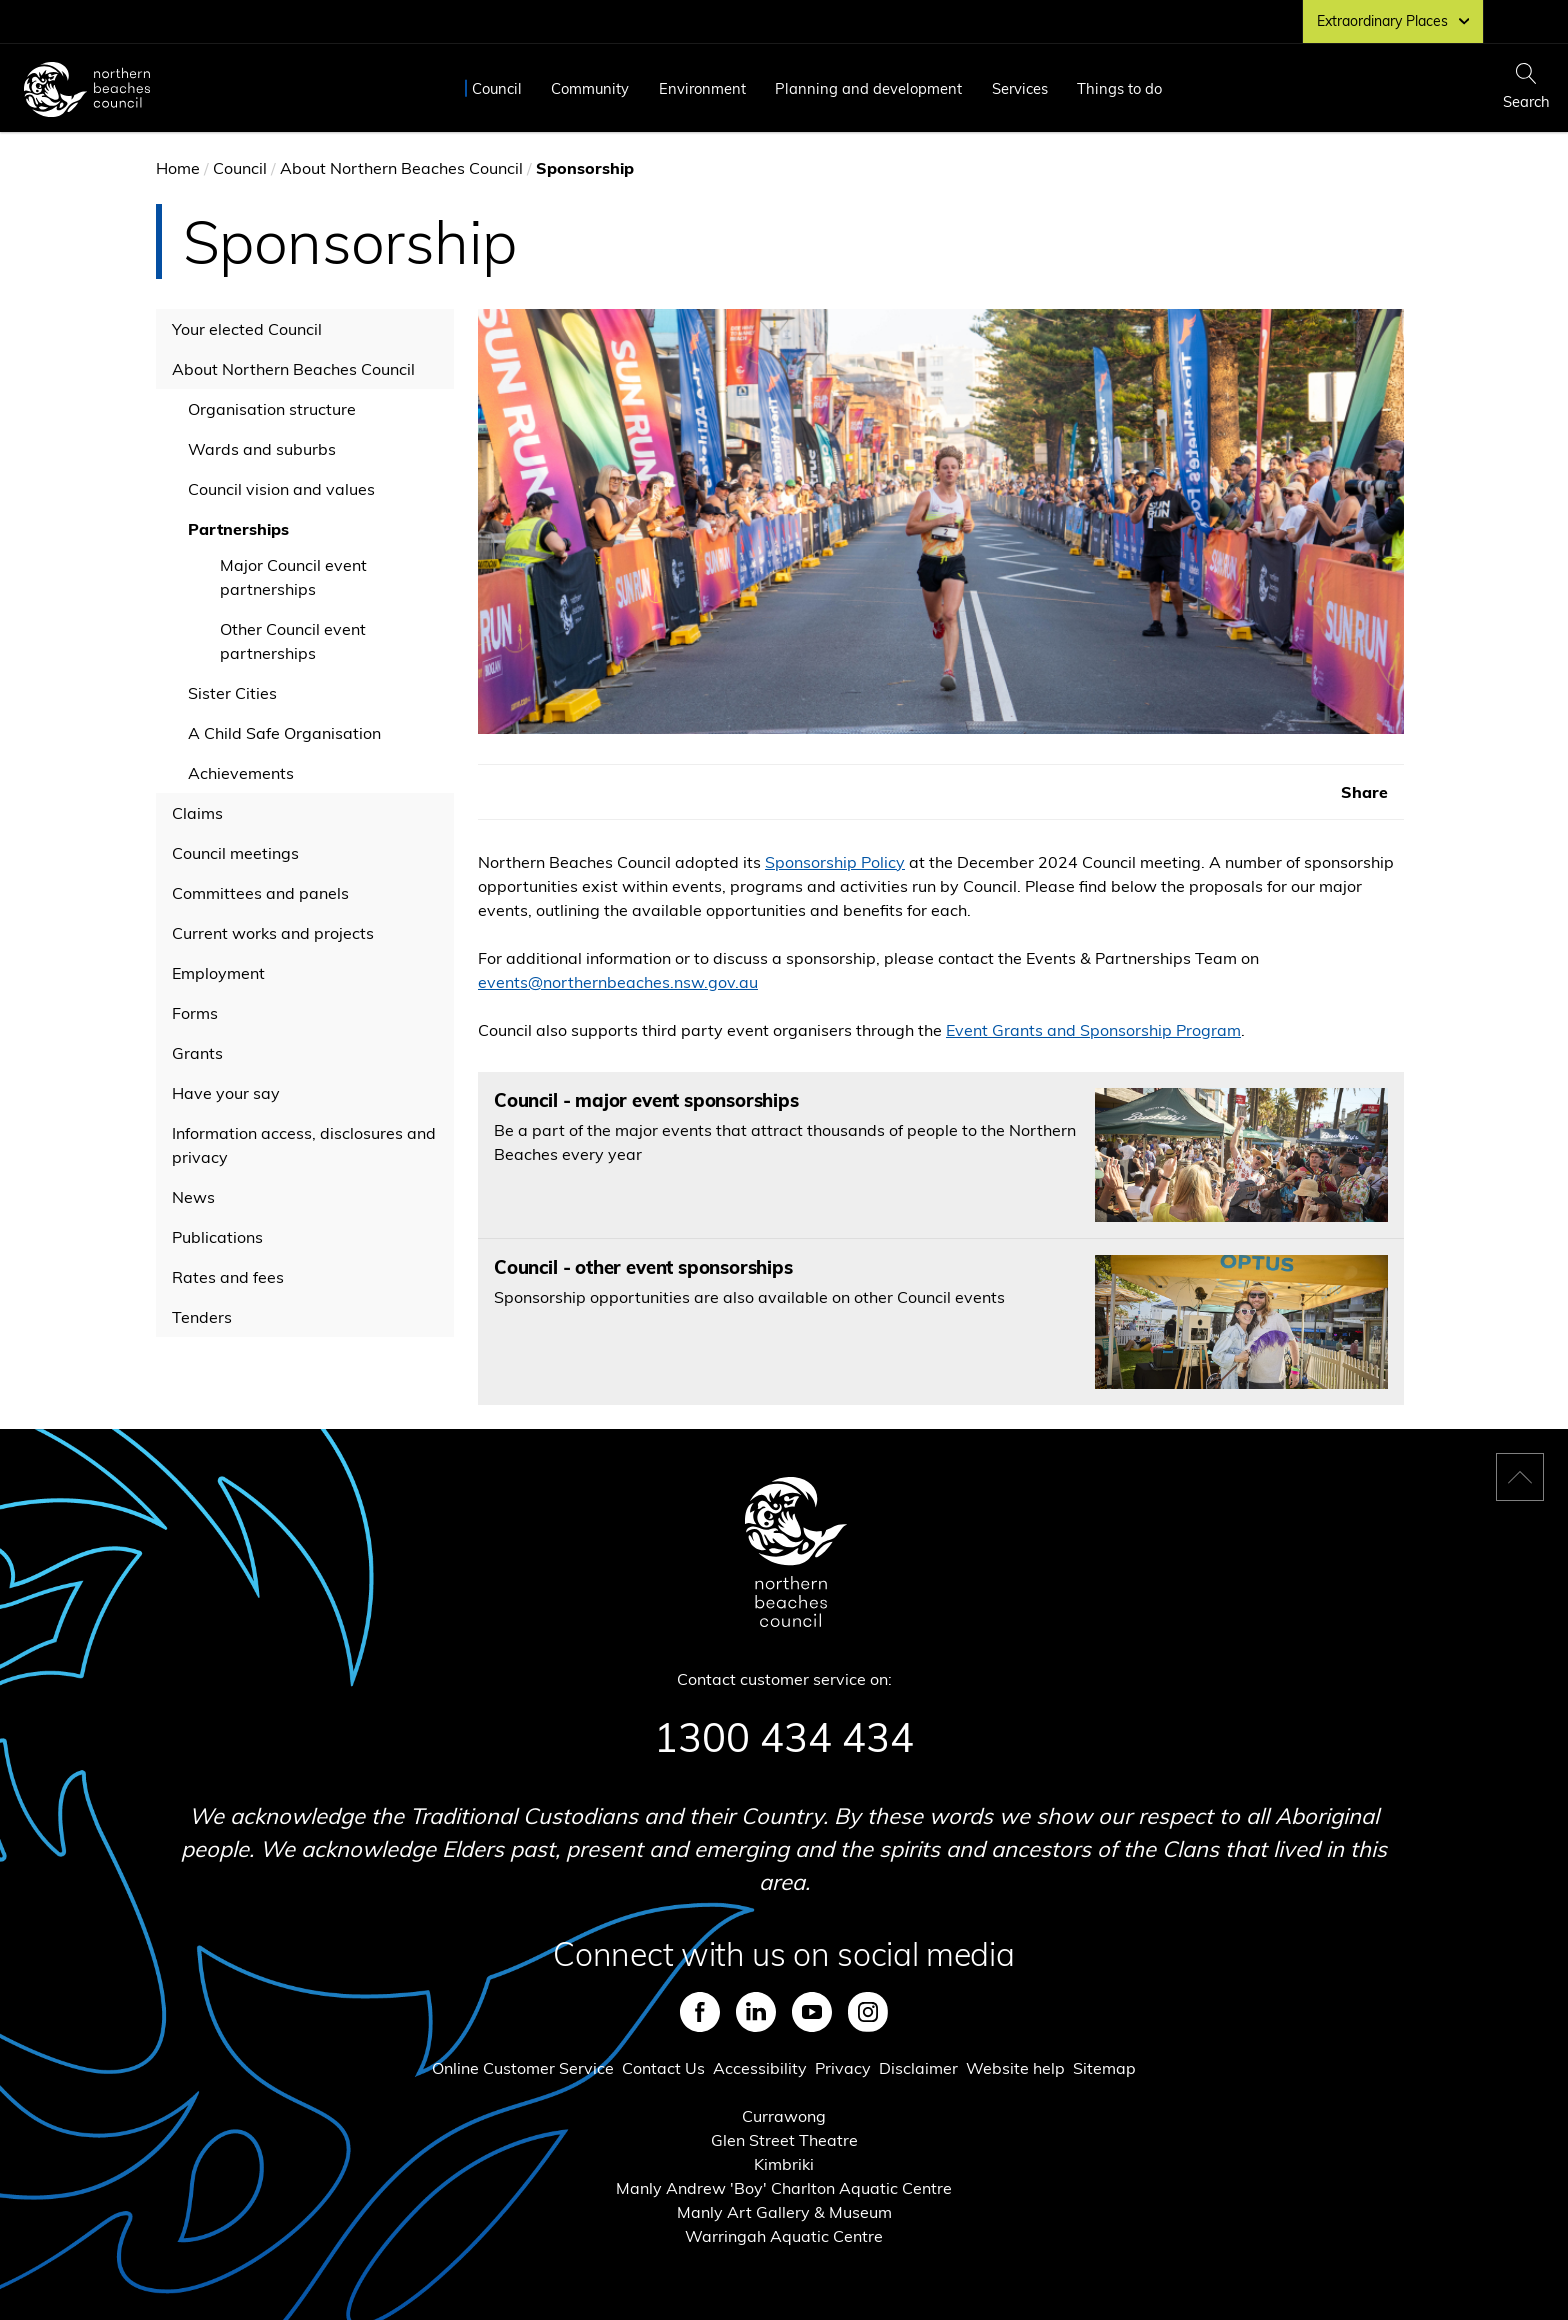 Image resolution: width=1568 pixels, height=2320 pixels. What do you see at coordinates (241, 773) in the screenshot?
I see `Achievements` at bounding box center [241, 773].